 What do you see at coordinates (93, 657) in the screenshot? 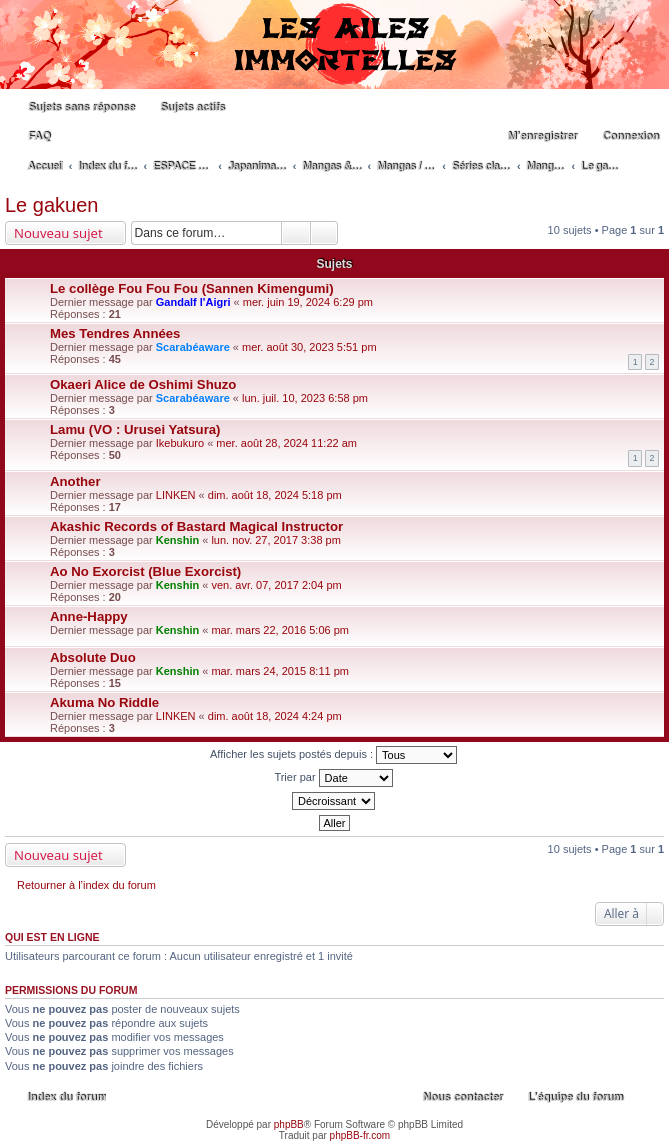
I see `Absolute Duo` at bounding box center [93, 657].